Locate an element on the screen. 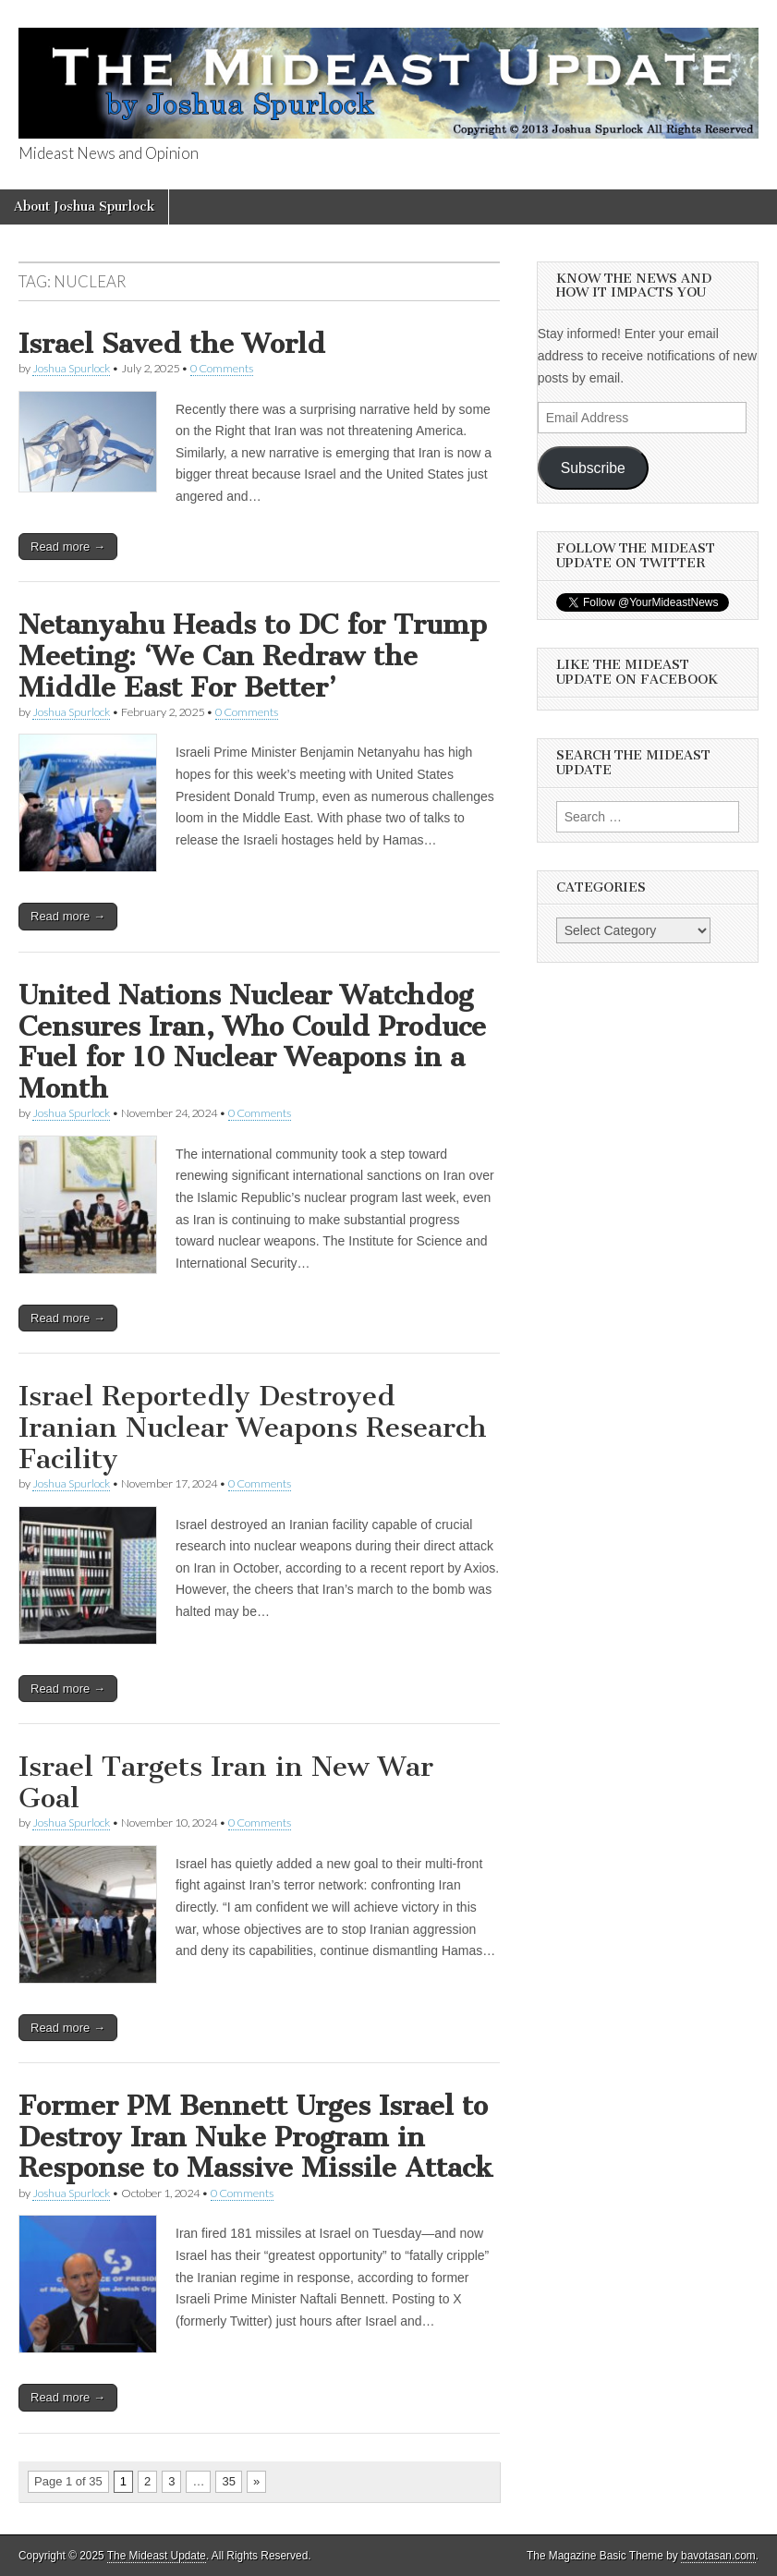  0 Comments is located at coordinates (221, 368).